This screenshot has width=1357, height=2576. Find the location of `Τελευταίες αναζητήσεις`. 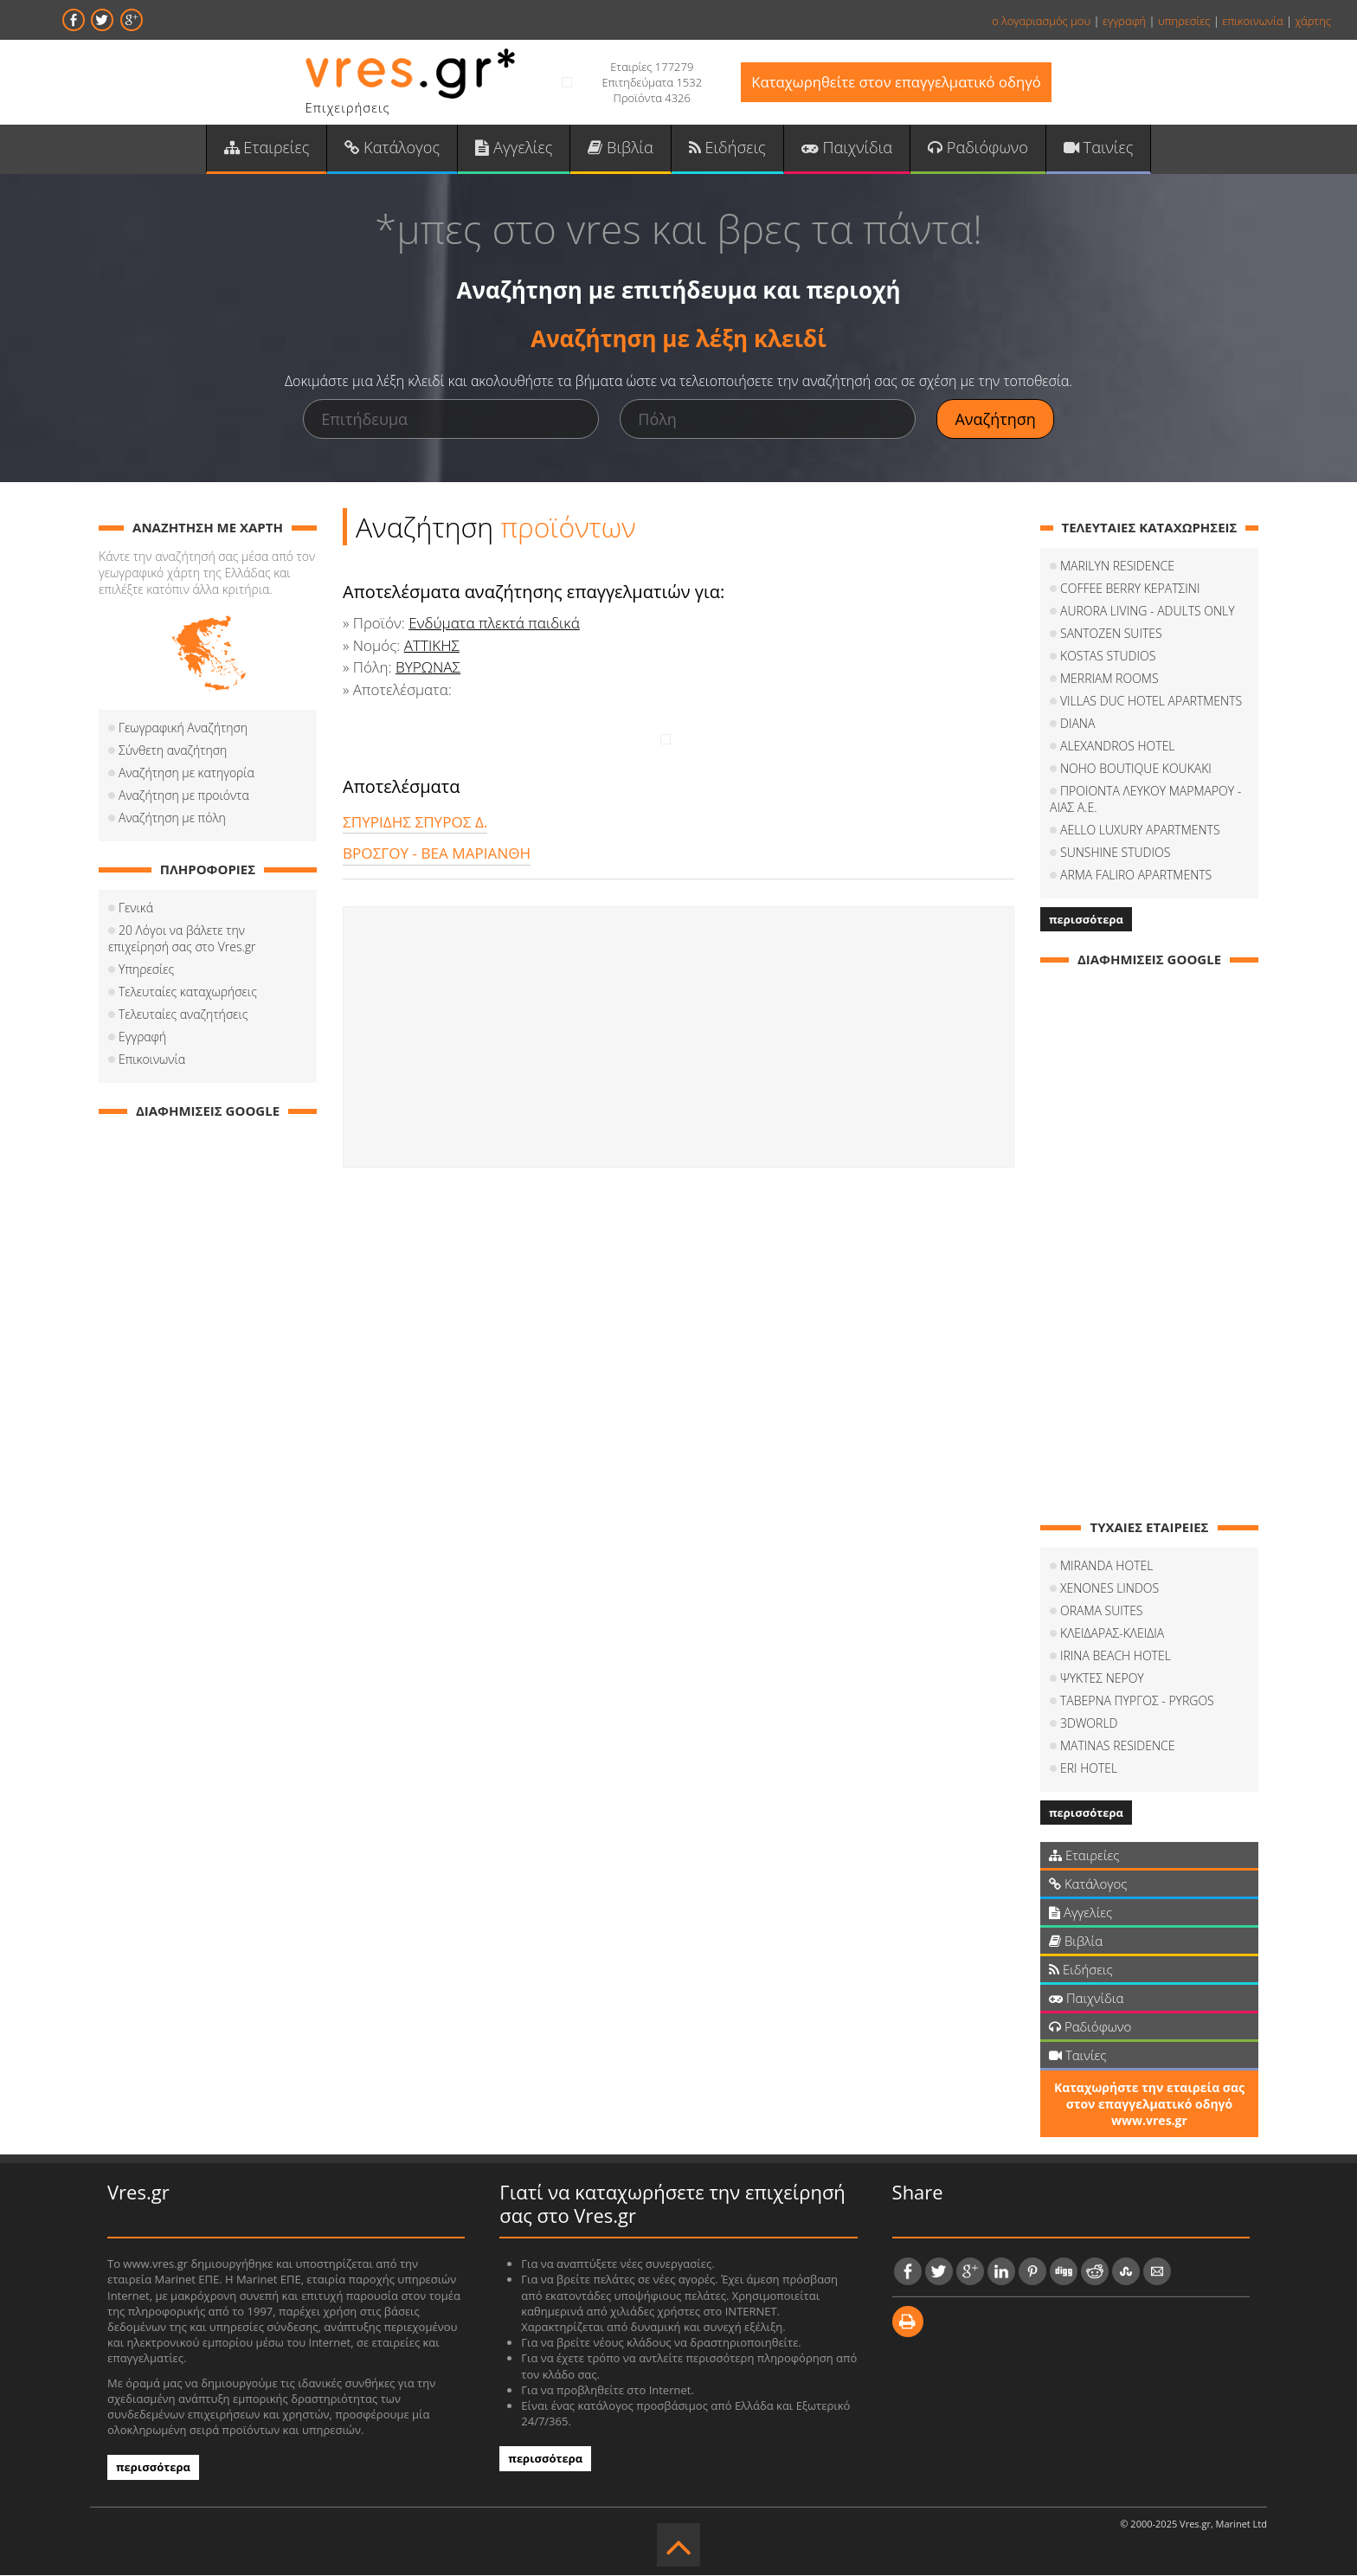

Τελευταίες αναζητήσεις is located at coordinates (183, 1016).